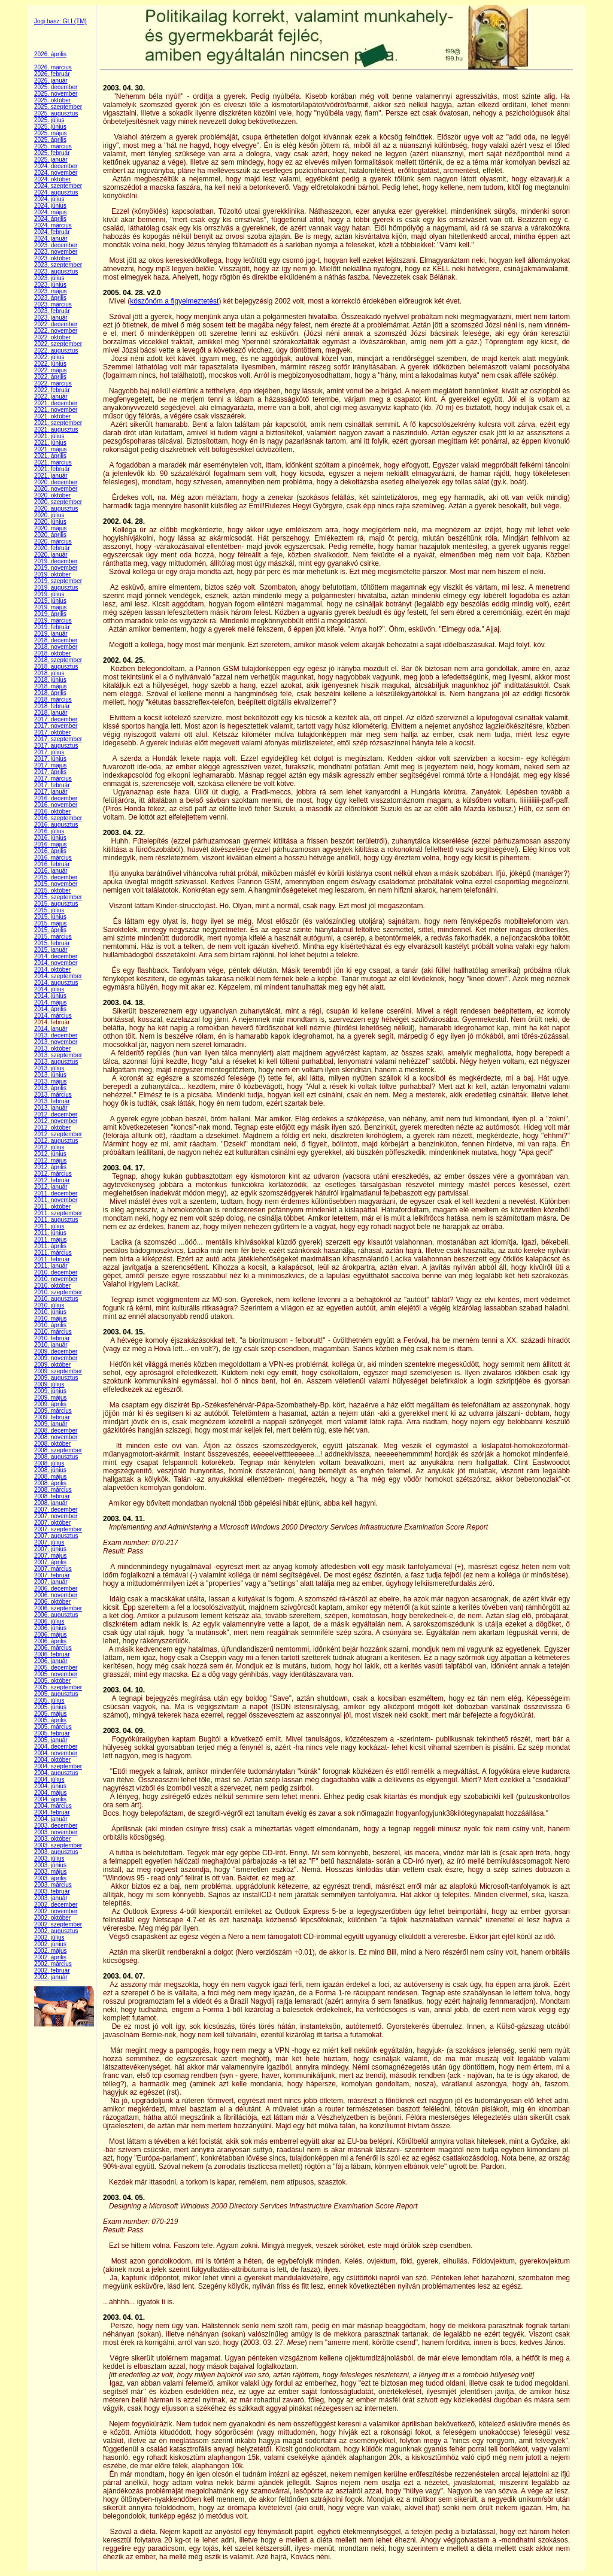  I want to click on 2007. február, so click(52, 1575).